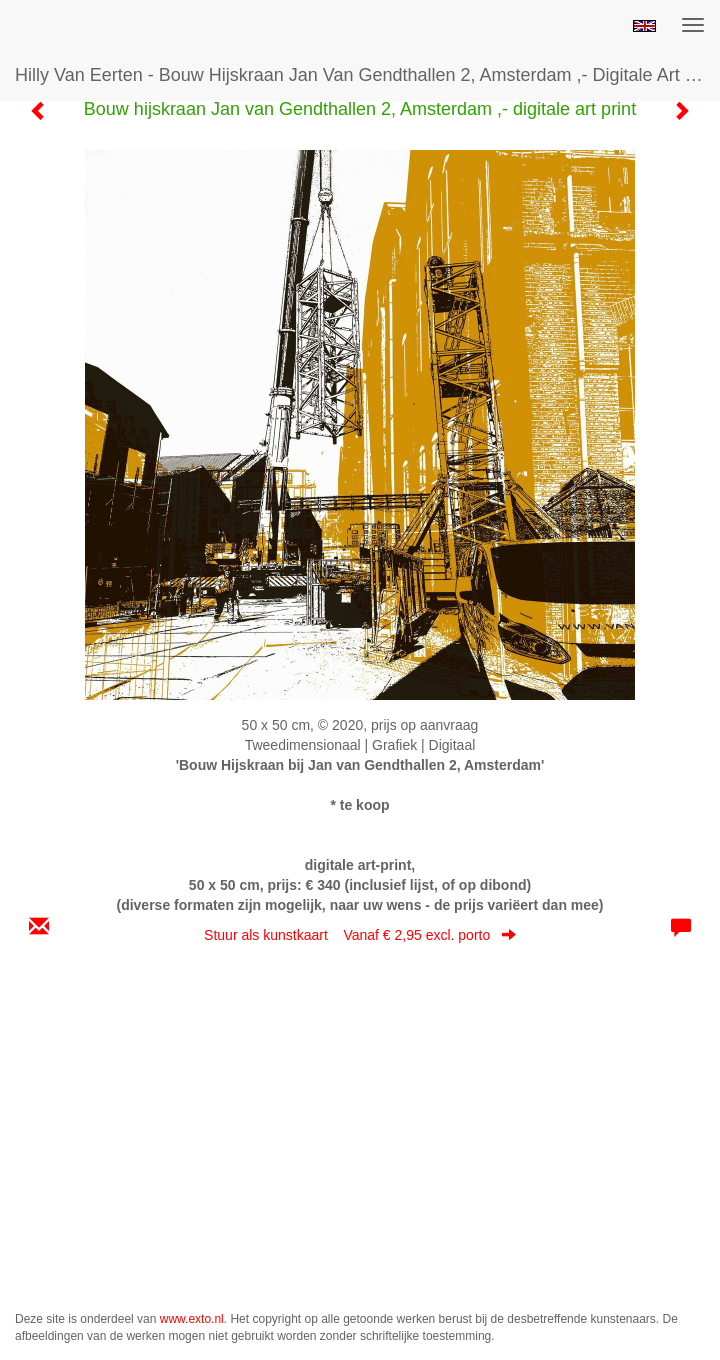  What do you see at coordinates (644, 26) in the screenshot?
I see `English` at bounding box center [644, 26].